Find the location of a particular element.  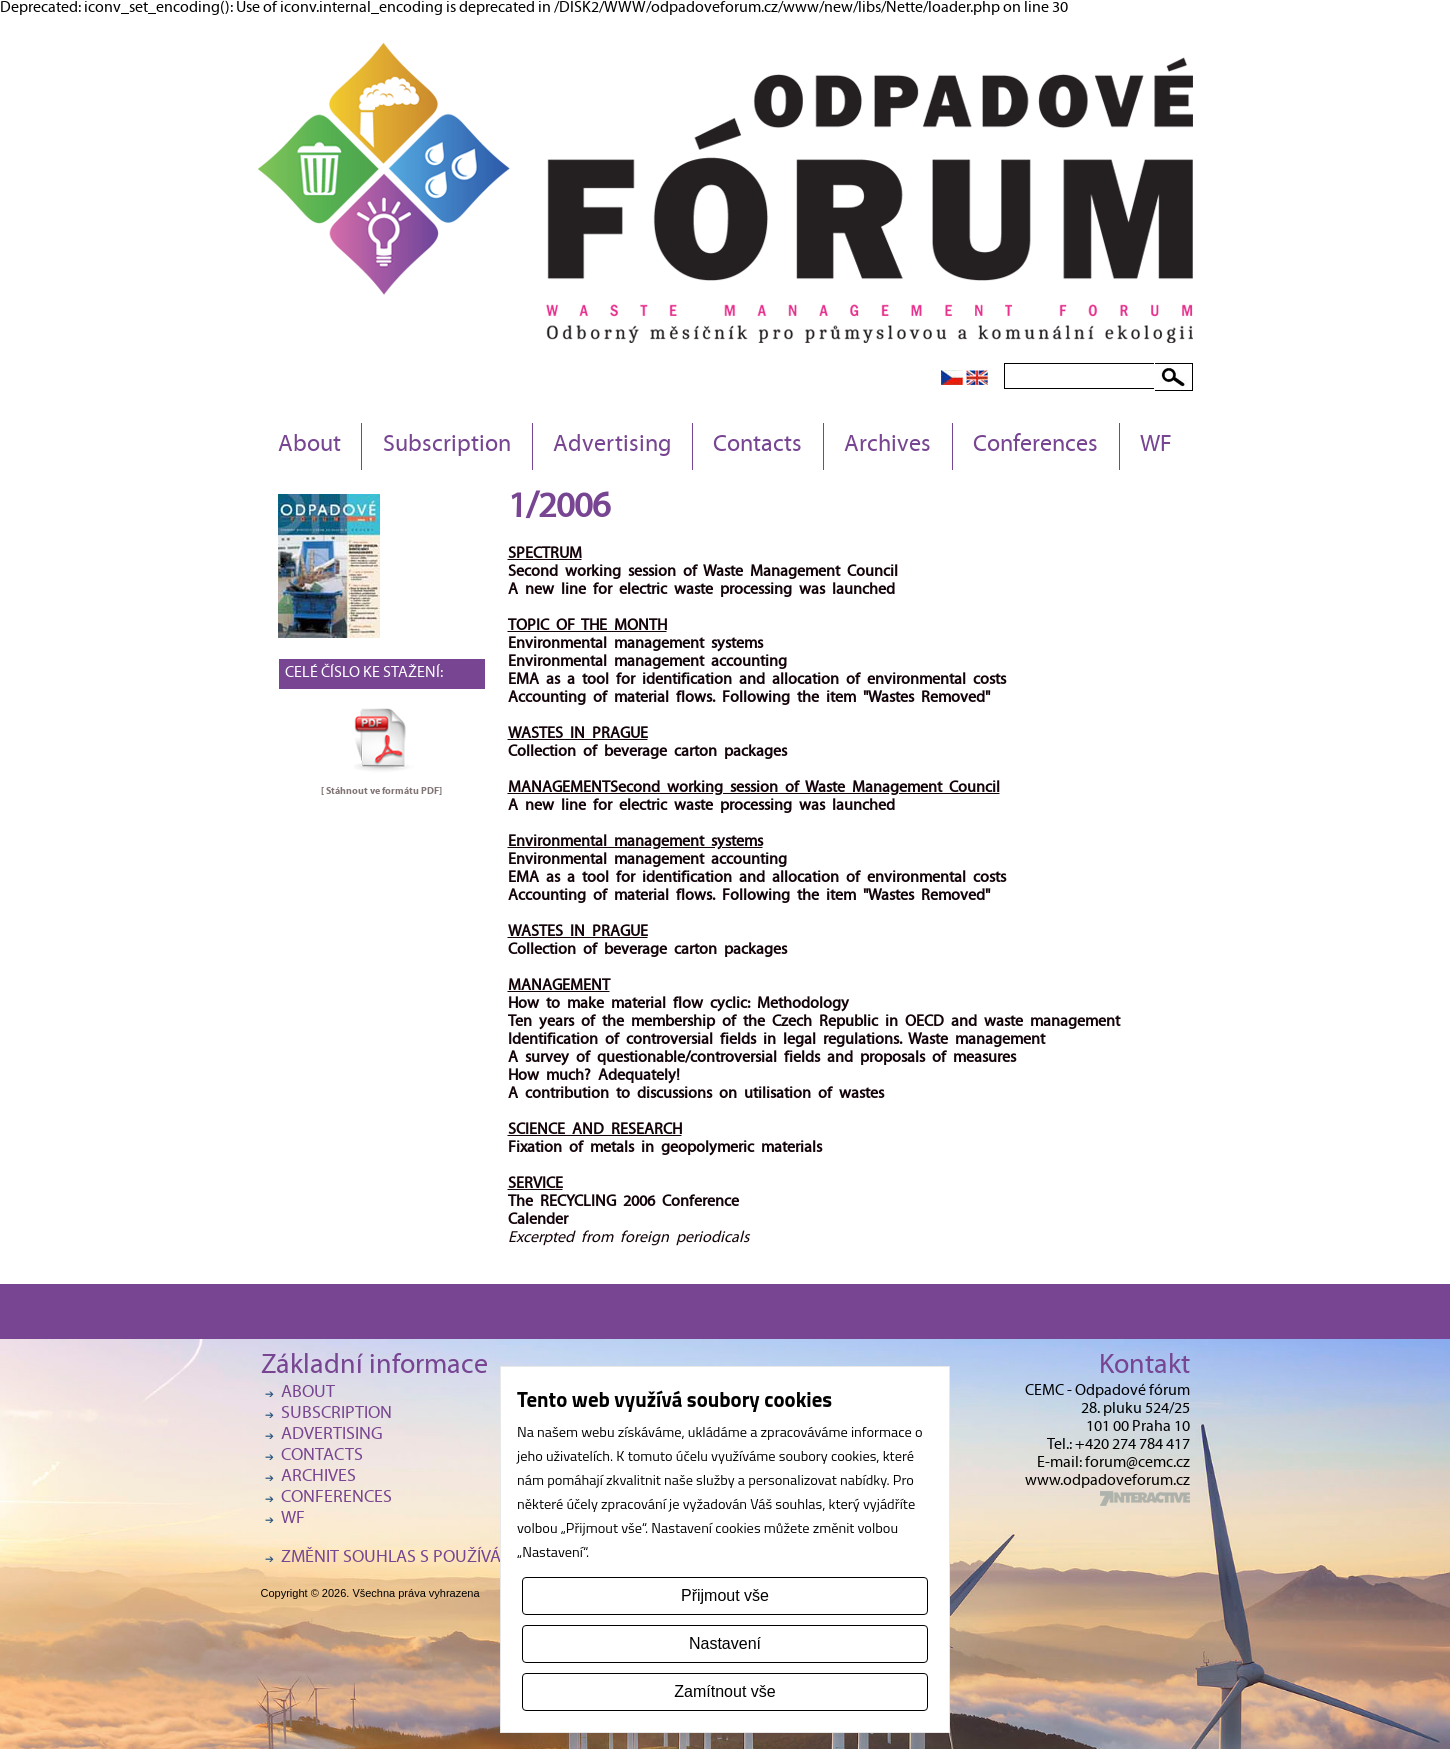

Advertising is located at coordinates (612, 446).